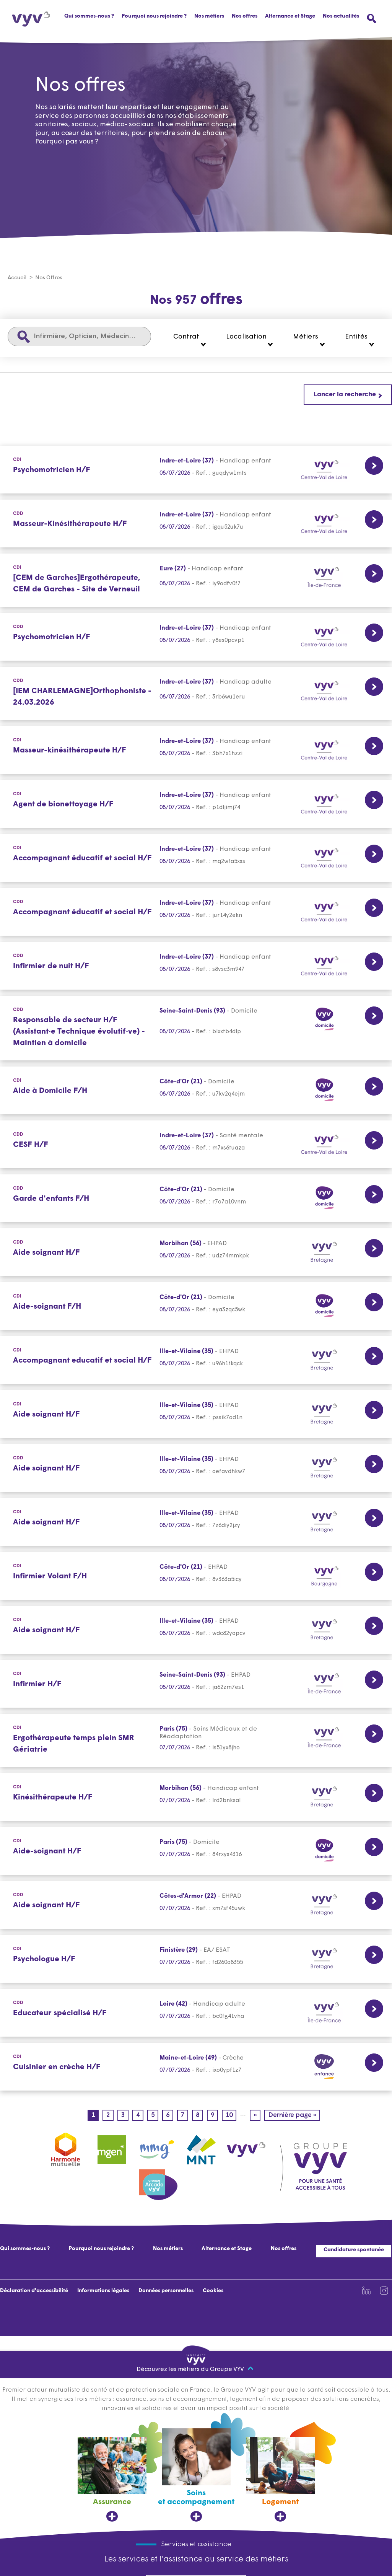 The height and width of the screenshot is (2576, 392). What do you see at coordinates (196, 1091) in the screenshot?
I see `[CDI Lien vers la page de l'offre Aide à Domicile F/H Côte-d'Or (21) 08/07/2026]` at bounding box center [196, 1091].